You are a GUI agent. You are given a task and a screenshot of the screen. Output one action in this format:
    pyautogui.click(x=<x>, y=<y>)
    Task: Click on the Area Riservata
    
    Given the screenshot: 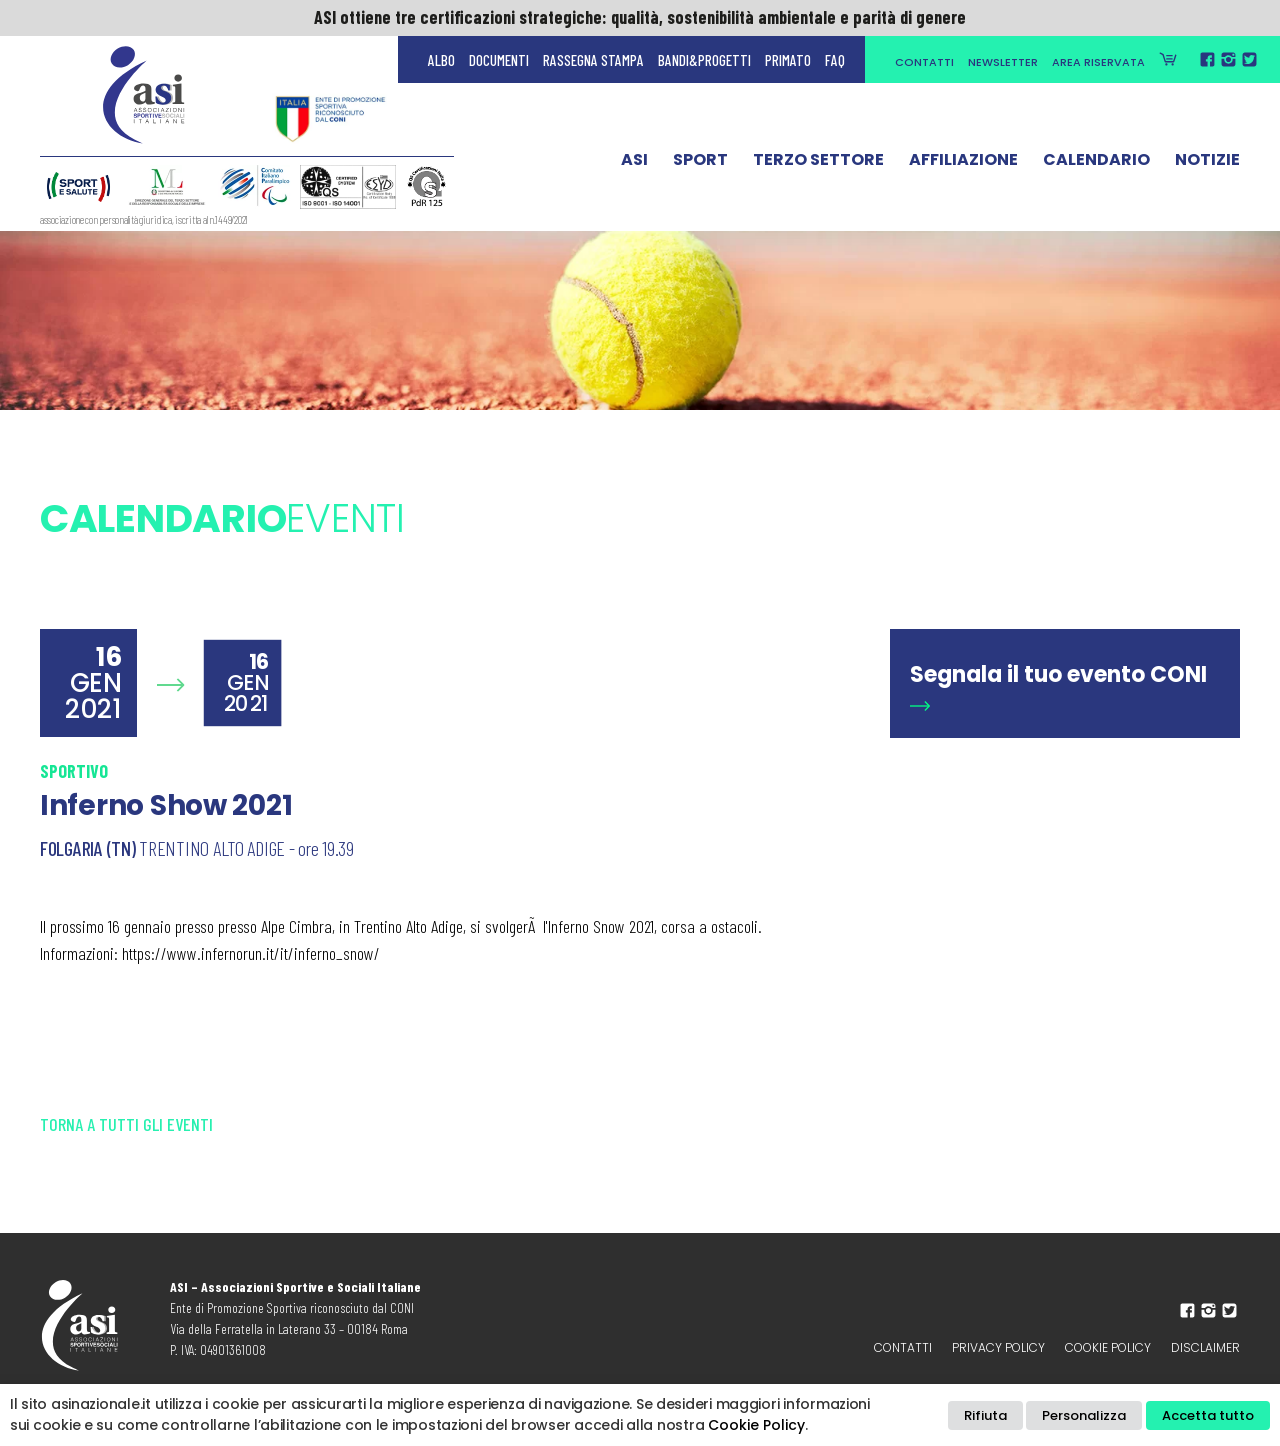 What is the action you would take?
    pyautogui.click(x=1098, y=62)
    